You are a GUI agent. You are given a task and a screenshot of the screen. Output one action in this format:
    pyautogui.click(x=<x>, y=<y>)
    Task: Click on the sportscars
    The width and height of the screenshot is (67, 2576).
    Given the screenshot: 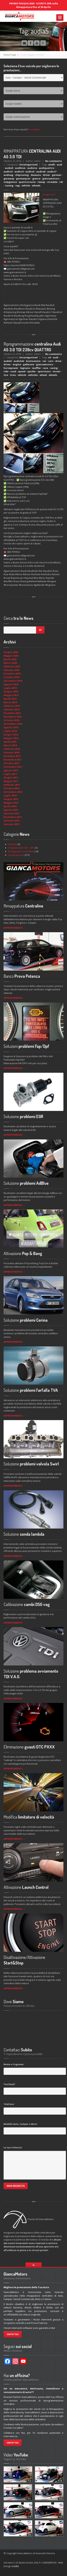 What is the action you would take?
    pyautogui.click(x=44, y=371)
    